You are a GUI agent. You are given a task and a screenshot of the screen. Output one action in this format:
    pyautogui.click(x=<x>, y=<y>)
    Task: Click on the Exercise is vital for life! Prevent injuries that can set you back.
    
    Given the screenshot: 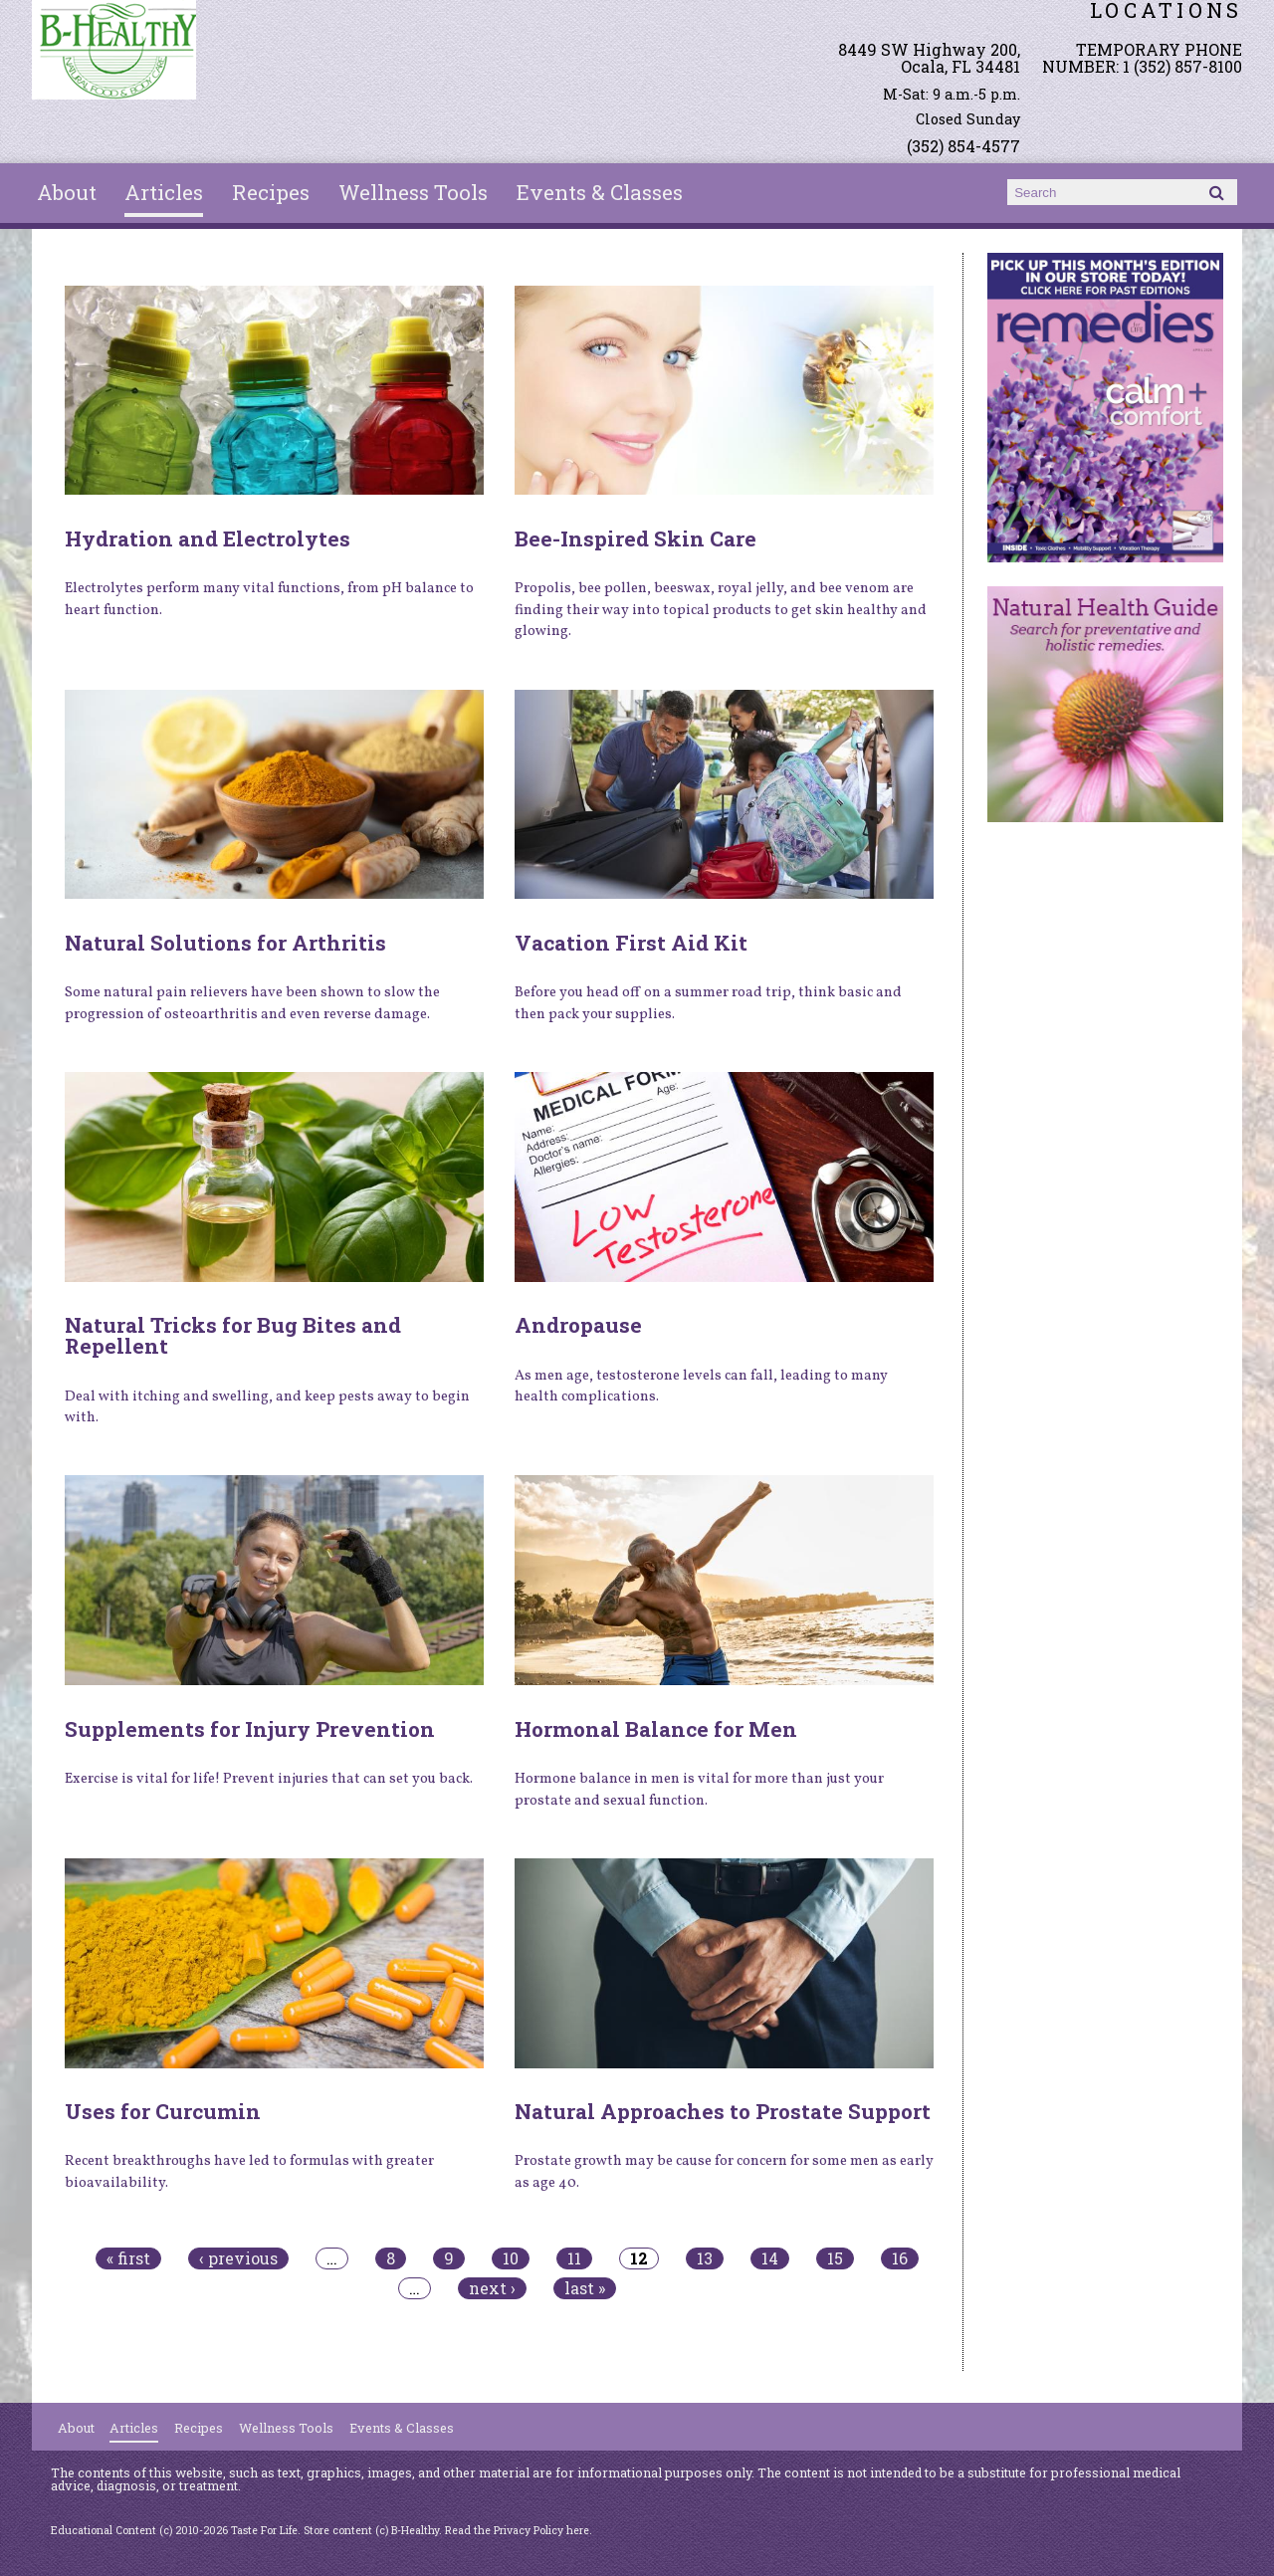 What is the action you would take?
    pyautogui.click(x=269, y=1779)
    